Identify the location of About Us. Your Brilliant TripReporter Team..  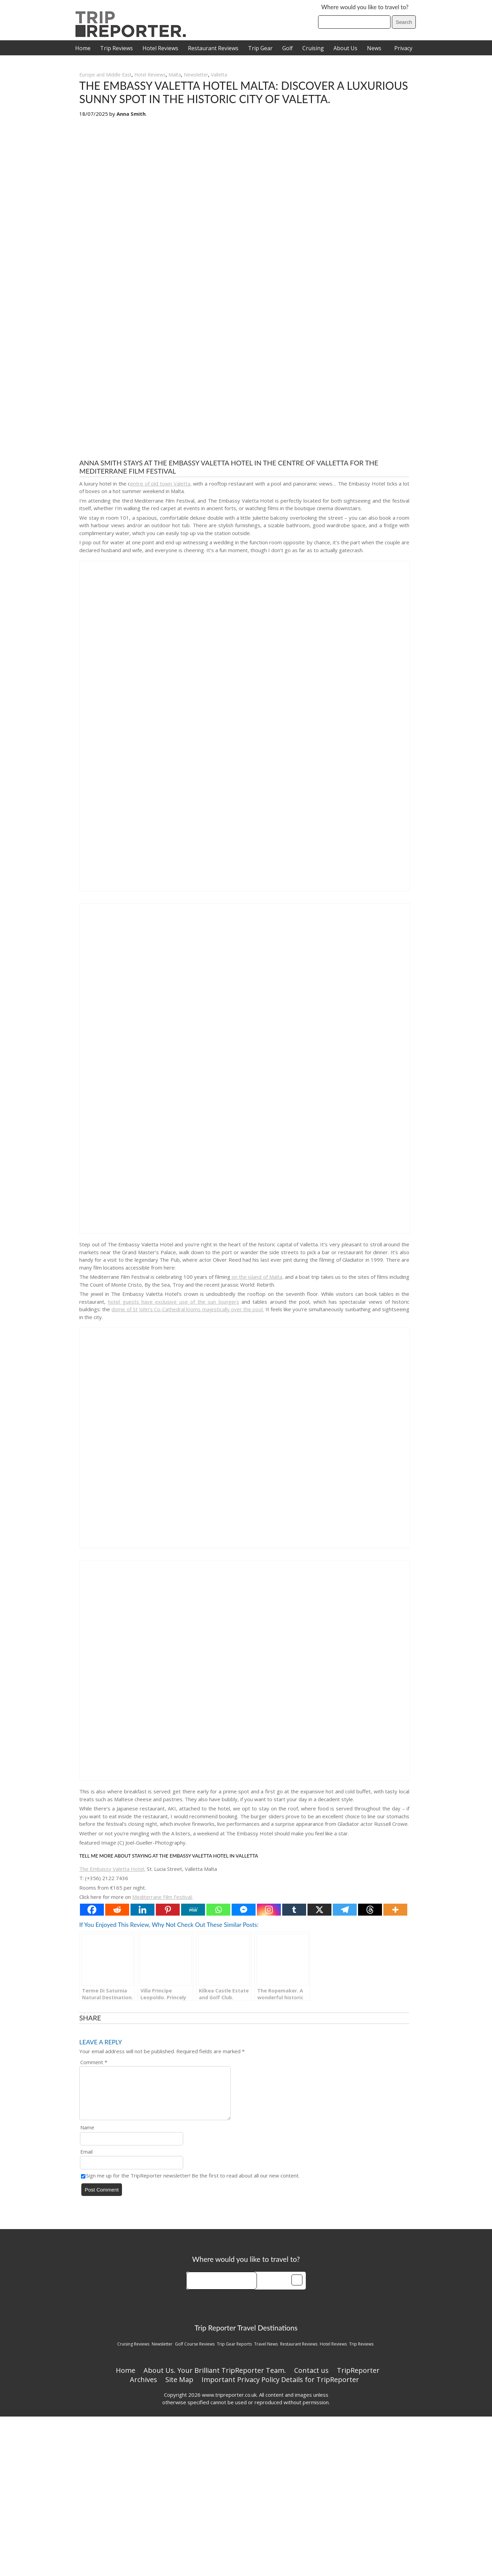
(215, 2378).